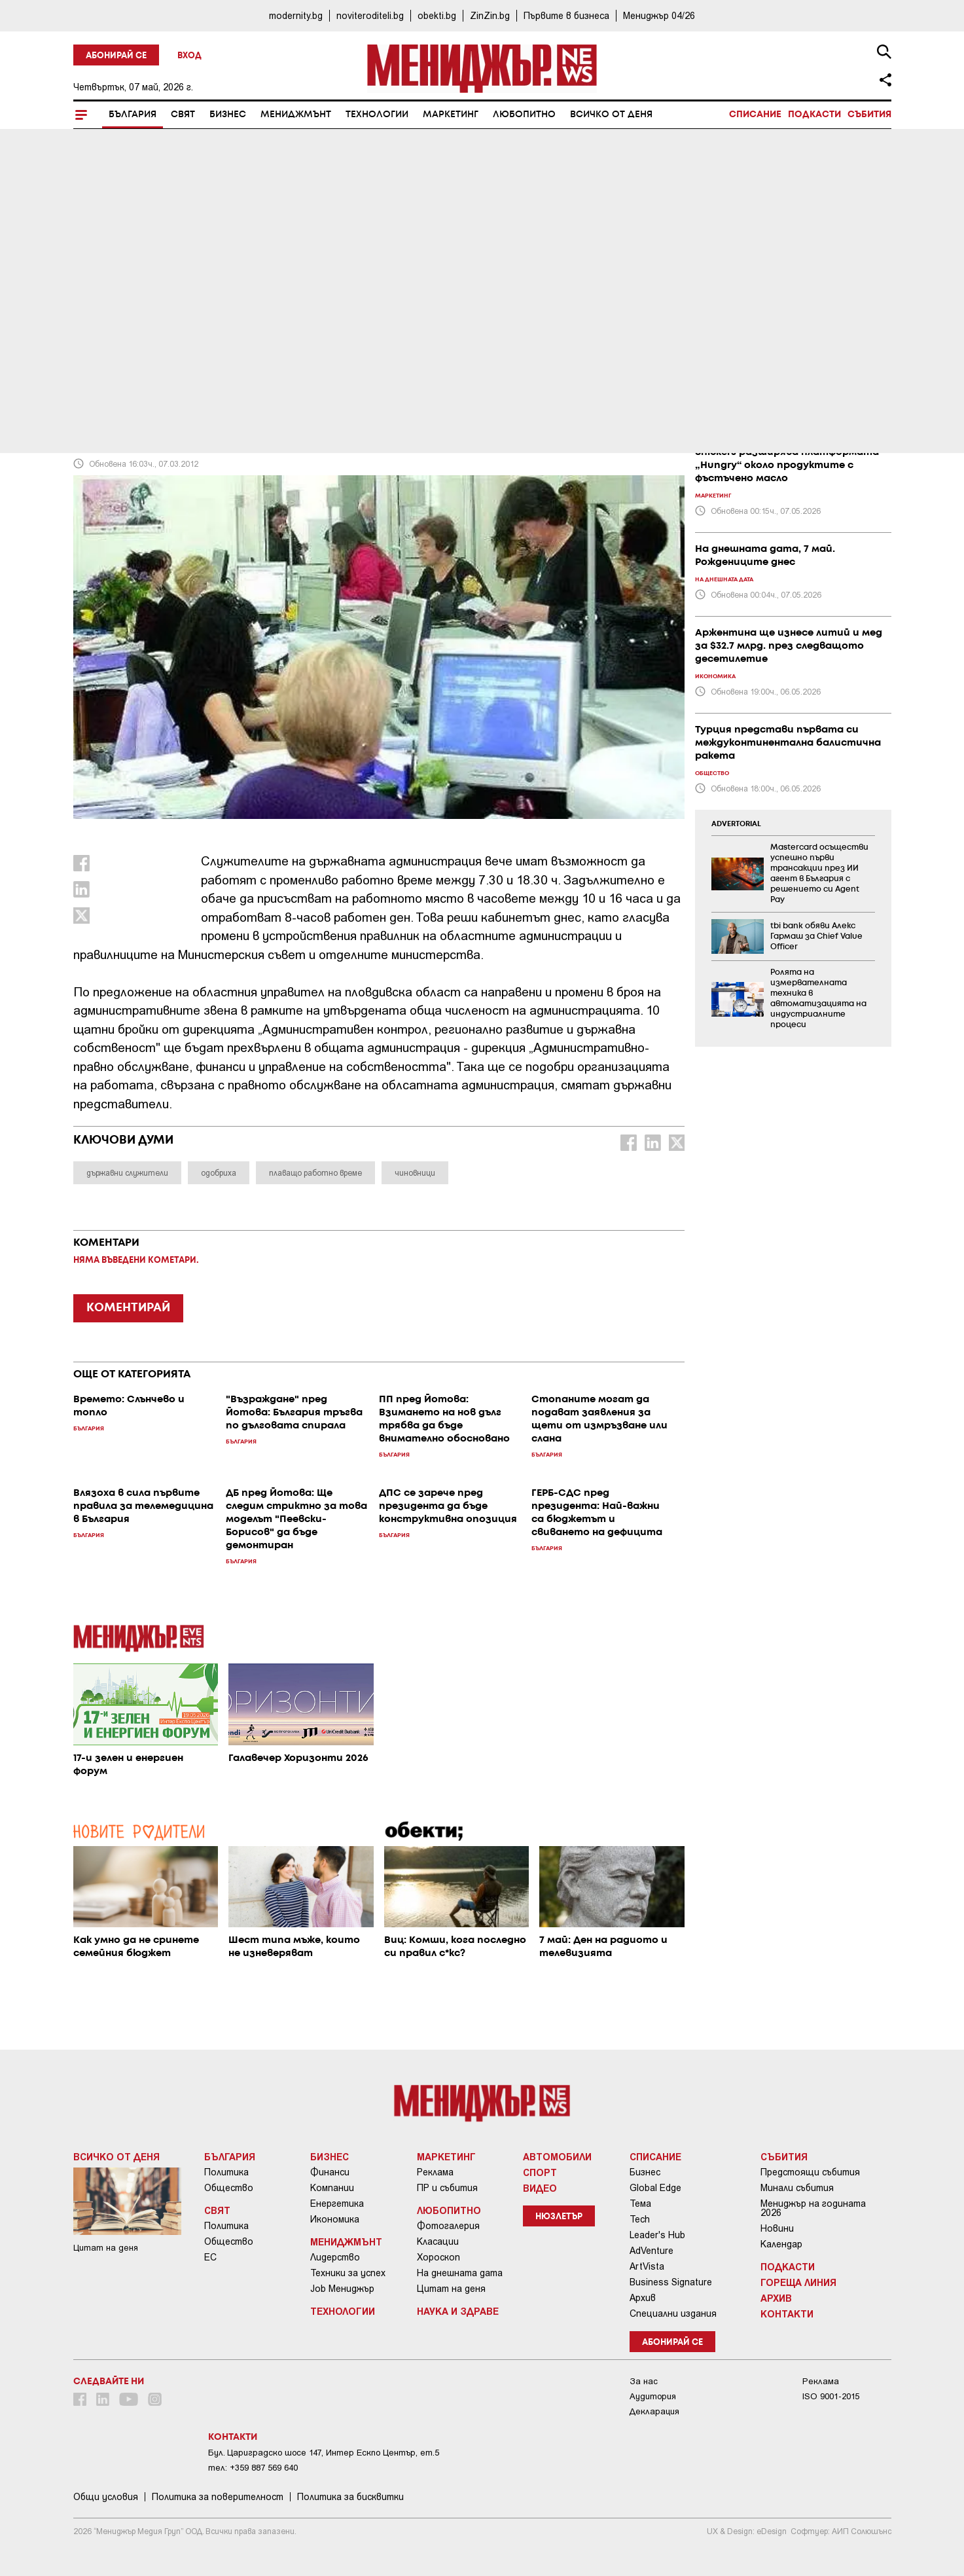 Image resolution: width=964 pixels, height=2576 pixels. Describe the element at coordinates (438, 2257) in the screenshot. I see `Хороскоп` at that location.